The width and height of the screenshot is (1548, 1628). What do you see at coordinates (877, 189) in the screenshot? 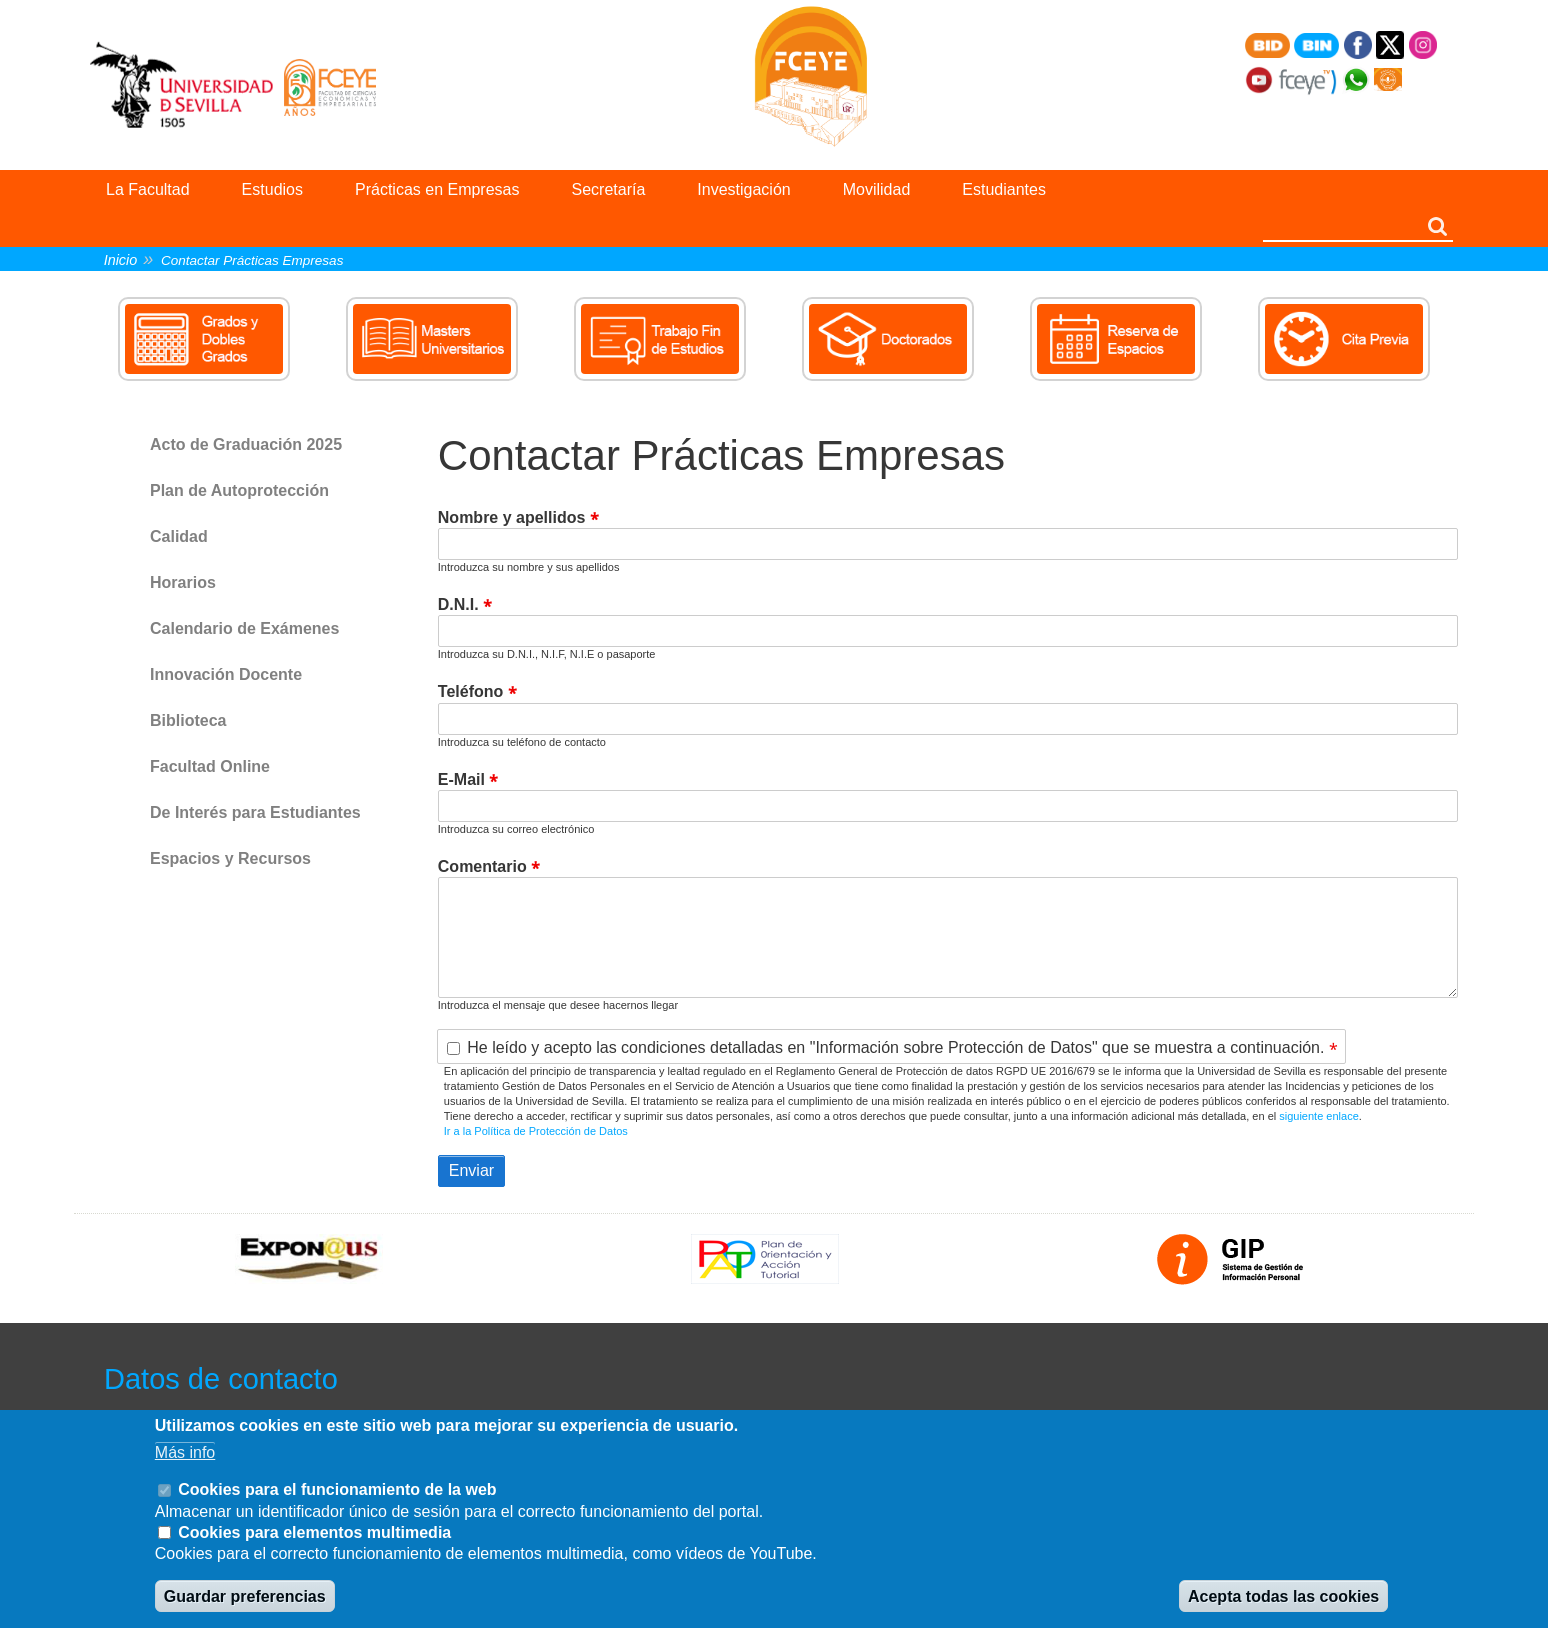
I see `Movilidad [menuitem]` at bounding box center [877, 189].